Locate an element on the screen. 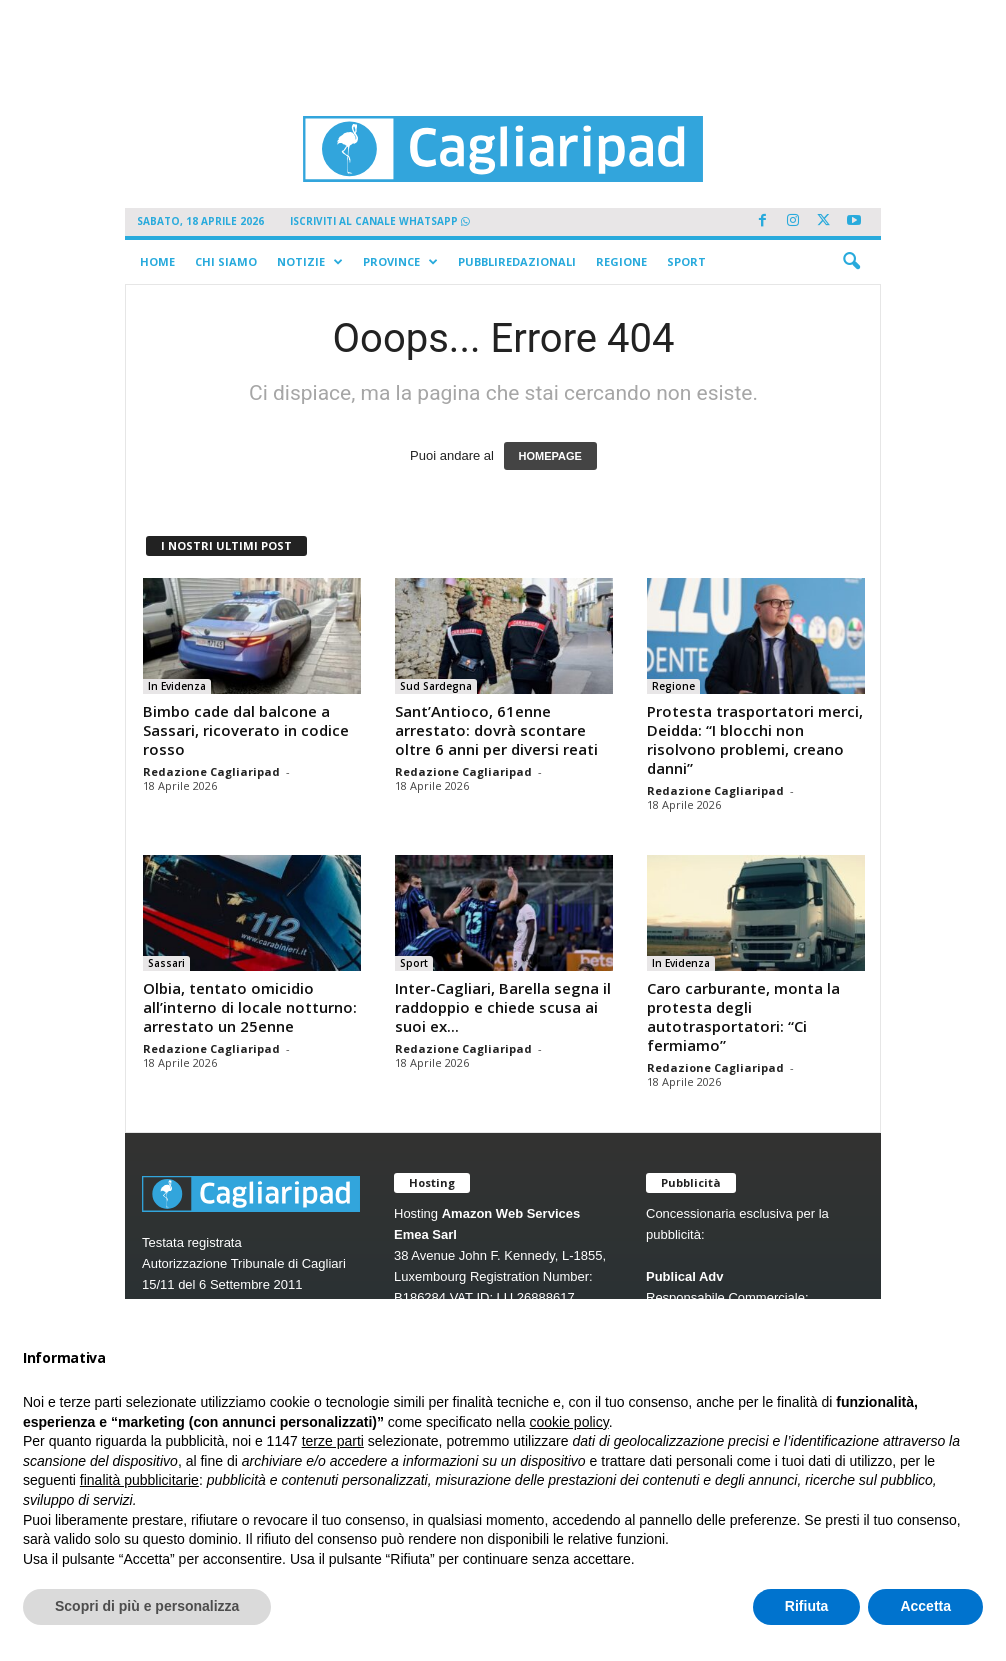 The width and height of the screenshot is (1006, 1661). Olbia, tentato omicidio all’interno di locale notturno: arrestato un 25enne is located at coordinates (250, 1007).